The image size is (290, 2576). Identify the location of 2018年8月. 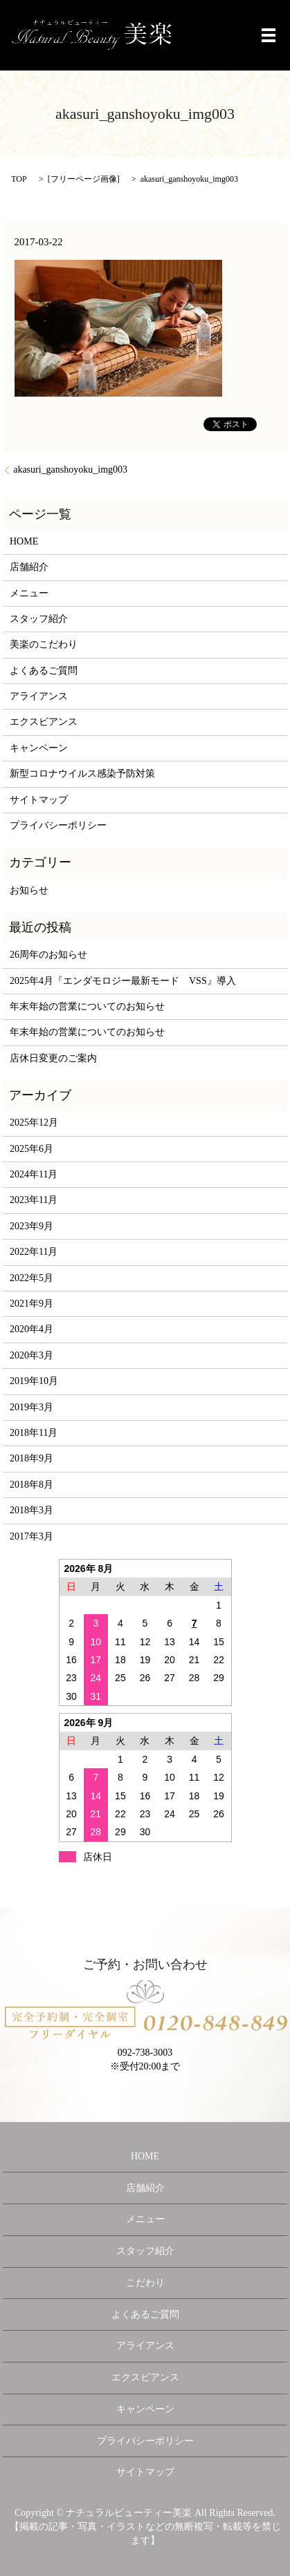
(31, 1484).